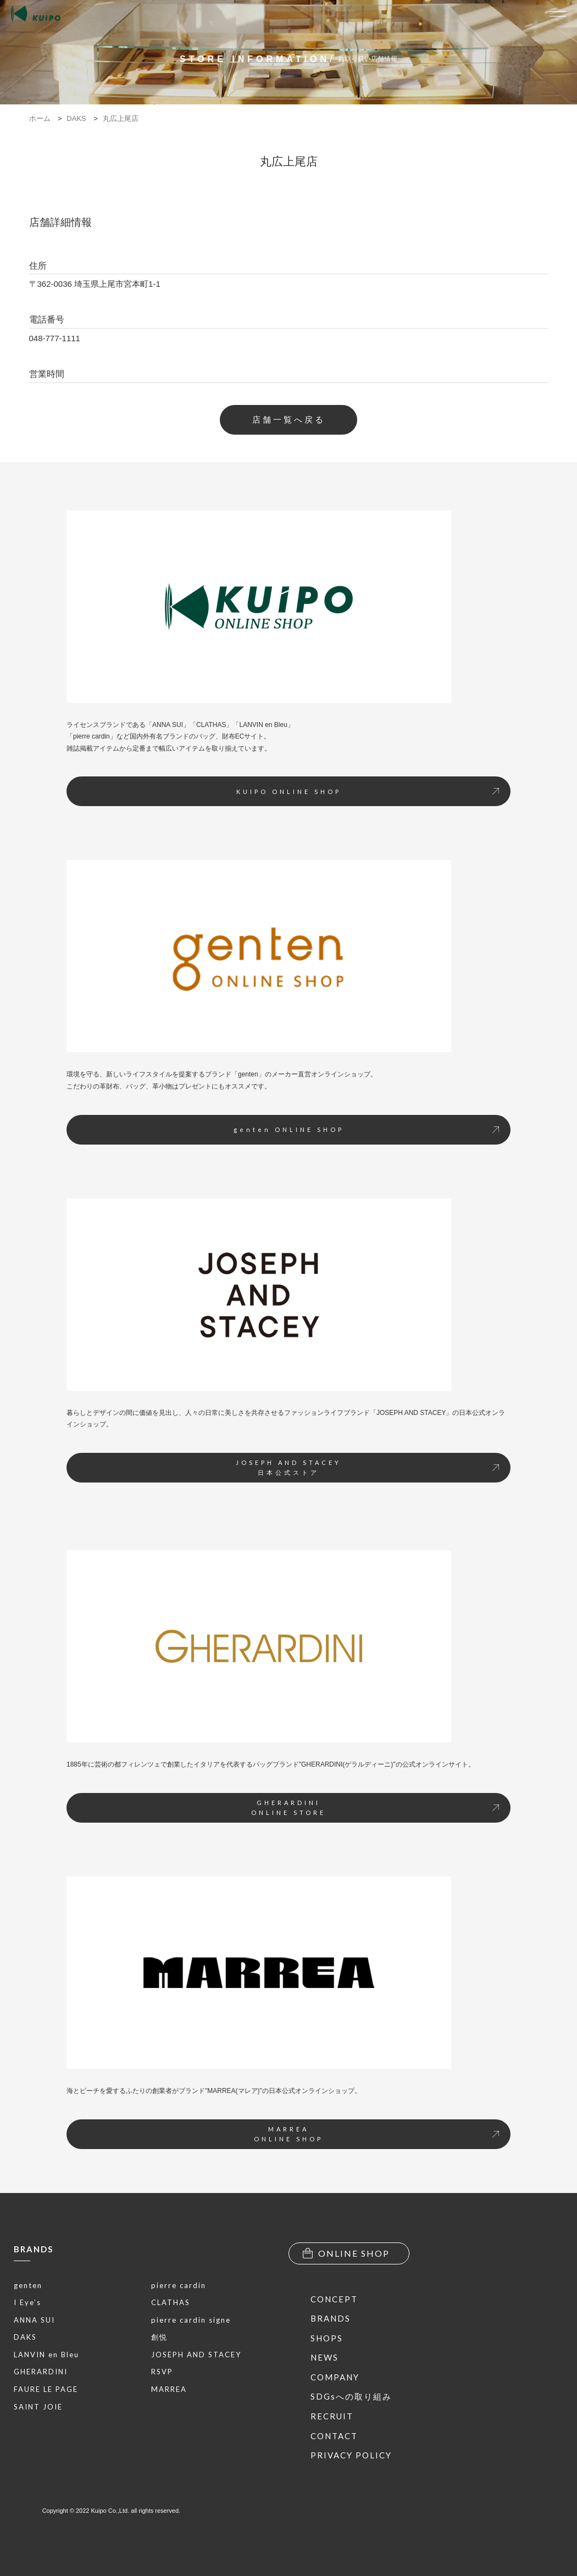 This screenshot has width=577, height=2576. What do you see at coordinates (178, 2285) in the screenshot?
I see `pierre cardin` at bounding box center [178, 2285].